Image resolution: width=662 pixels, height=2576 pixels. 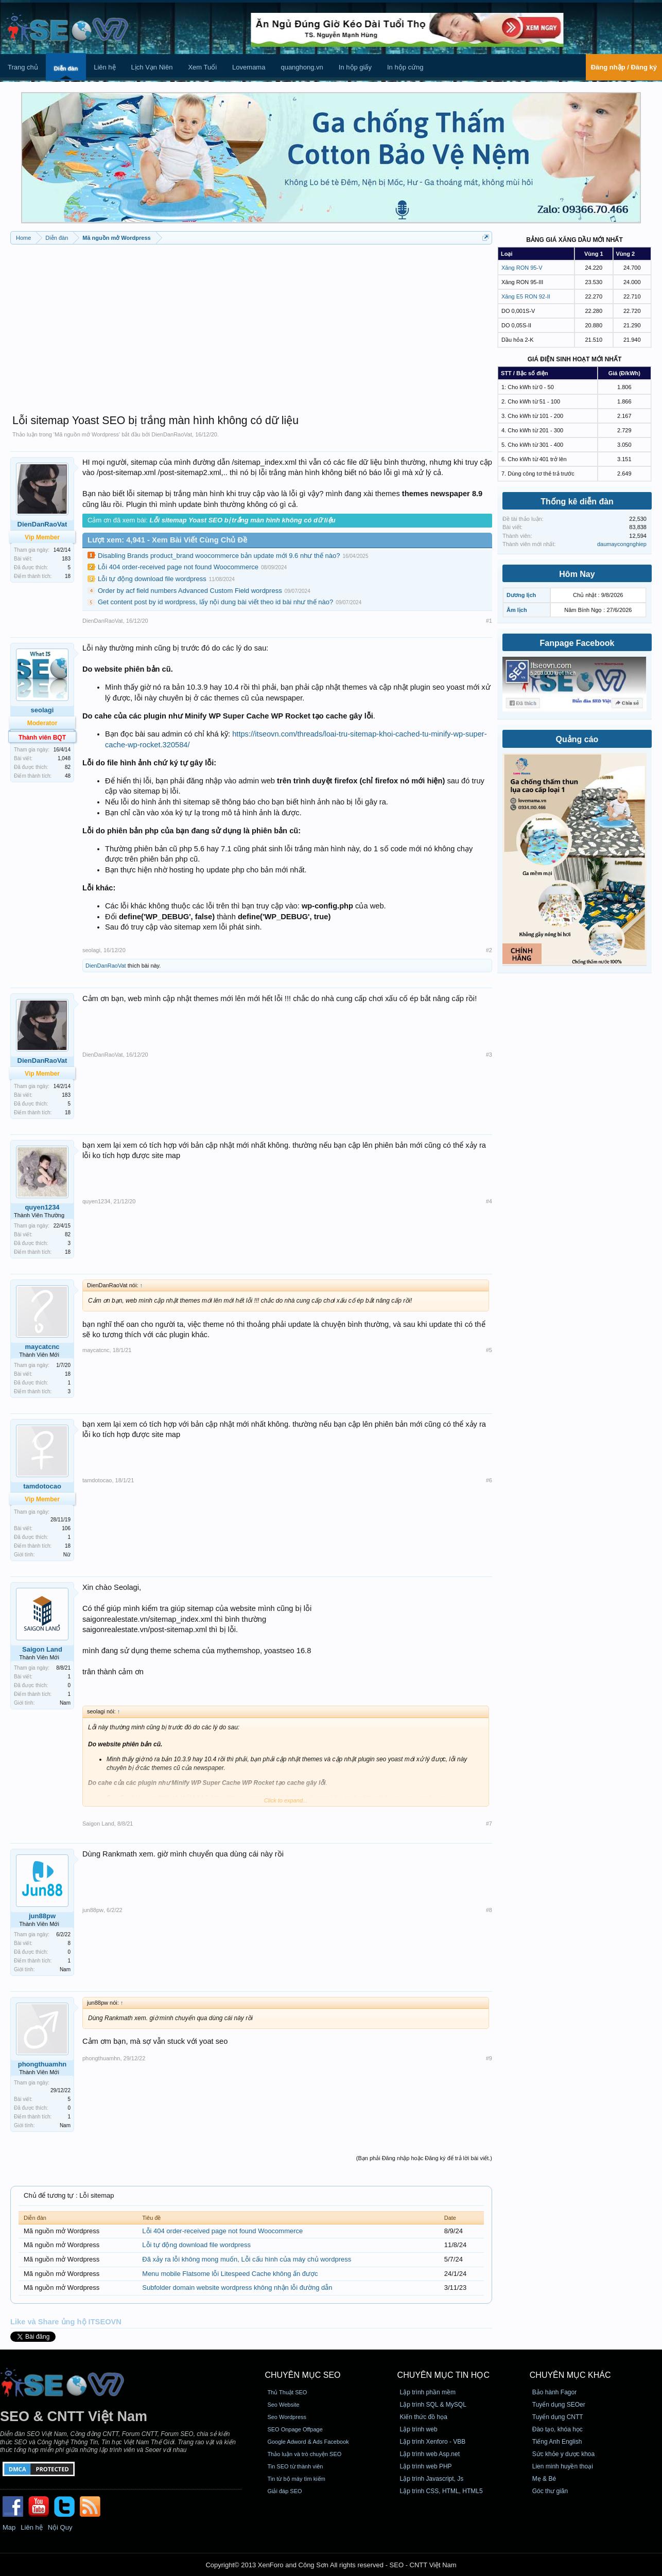 I want to click on DienDanRaoVat, so click(x=171, y=434).